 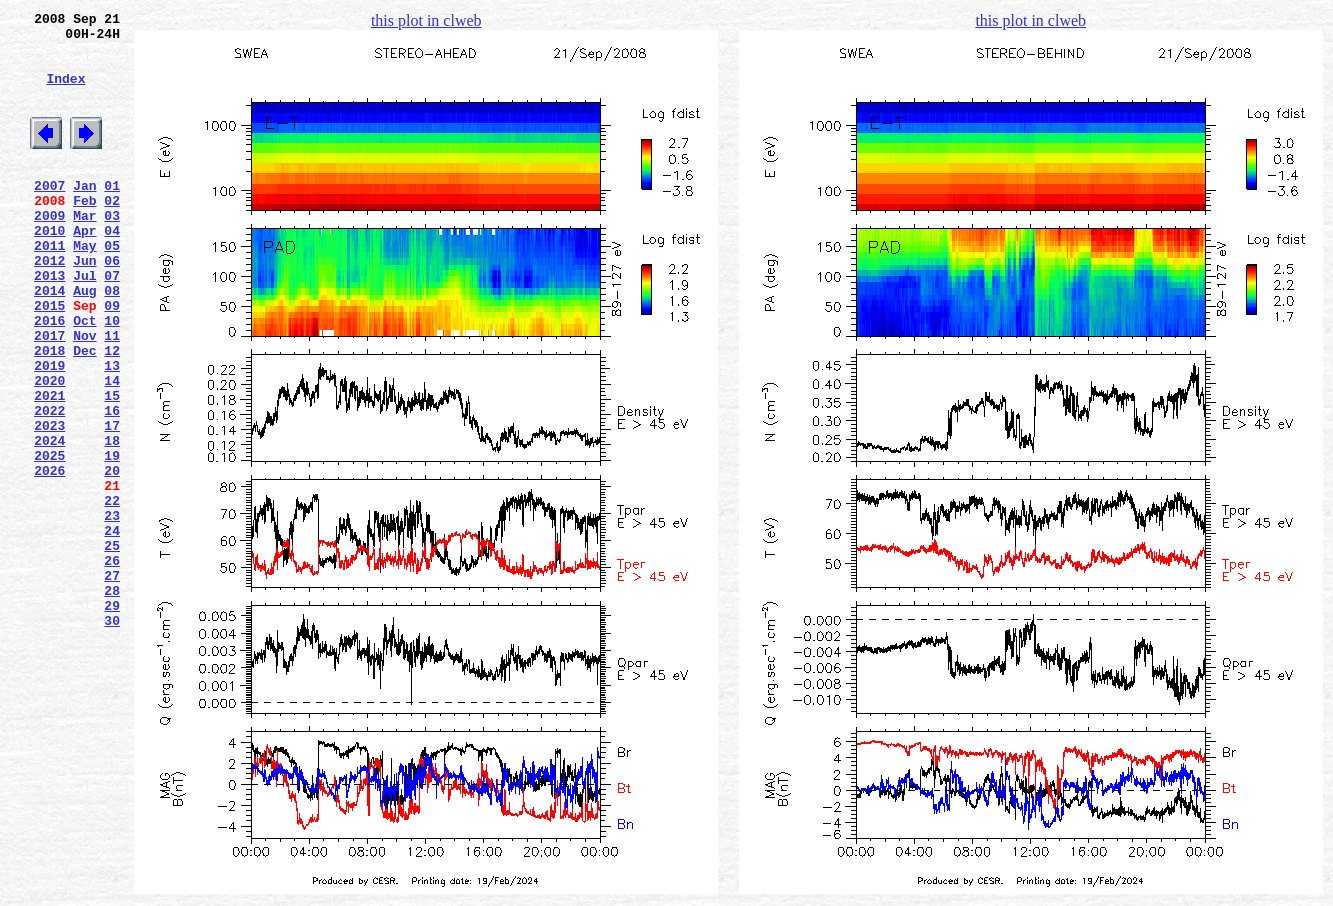 What do you see at coordinates (112, 215) in the screenshot?
I see `01` at bounding box center [112, 215].